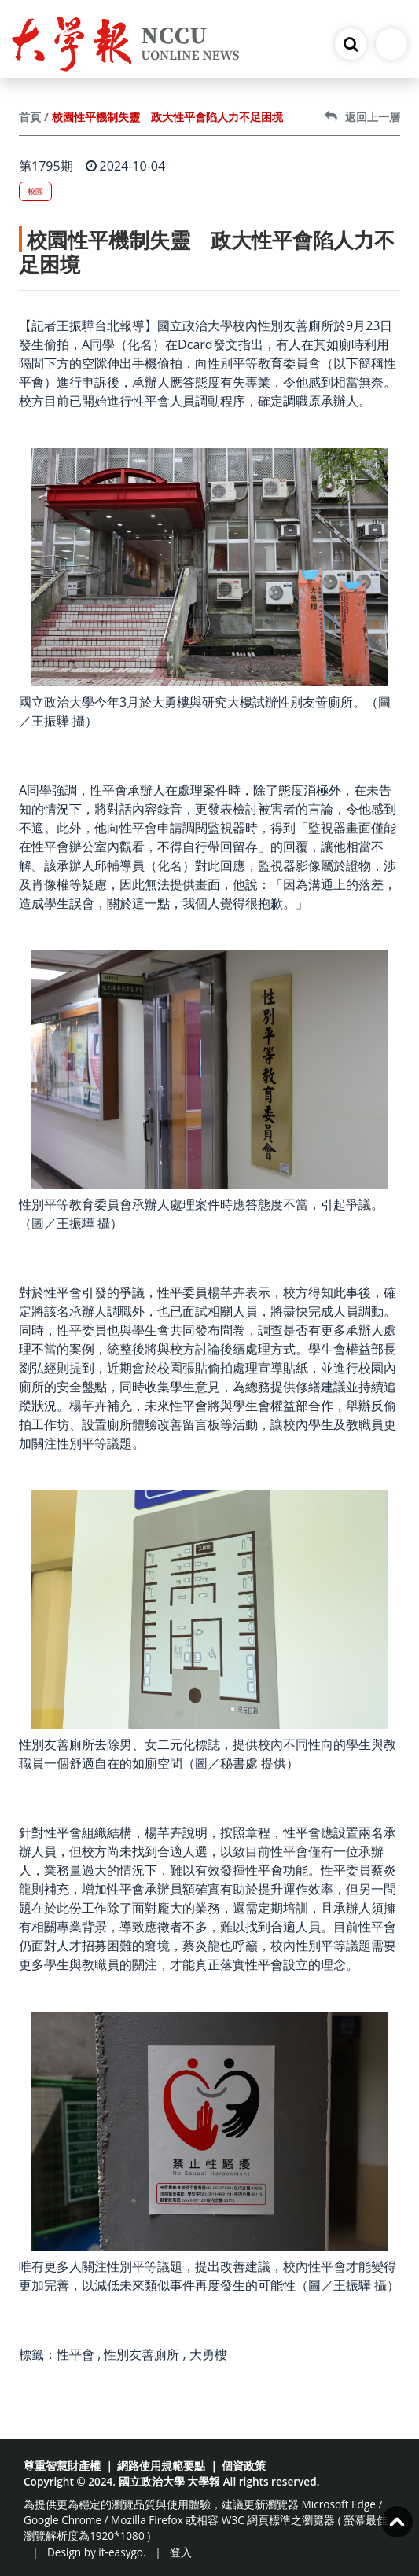  I want to click on 網路使用規範要點, so click(161, 2465).